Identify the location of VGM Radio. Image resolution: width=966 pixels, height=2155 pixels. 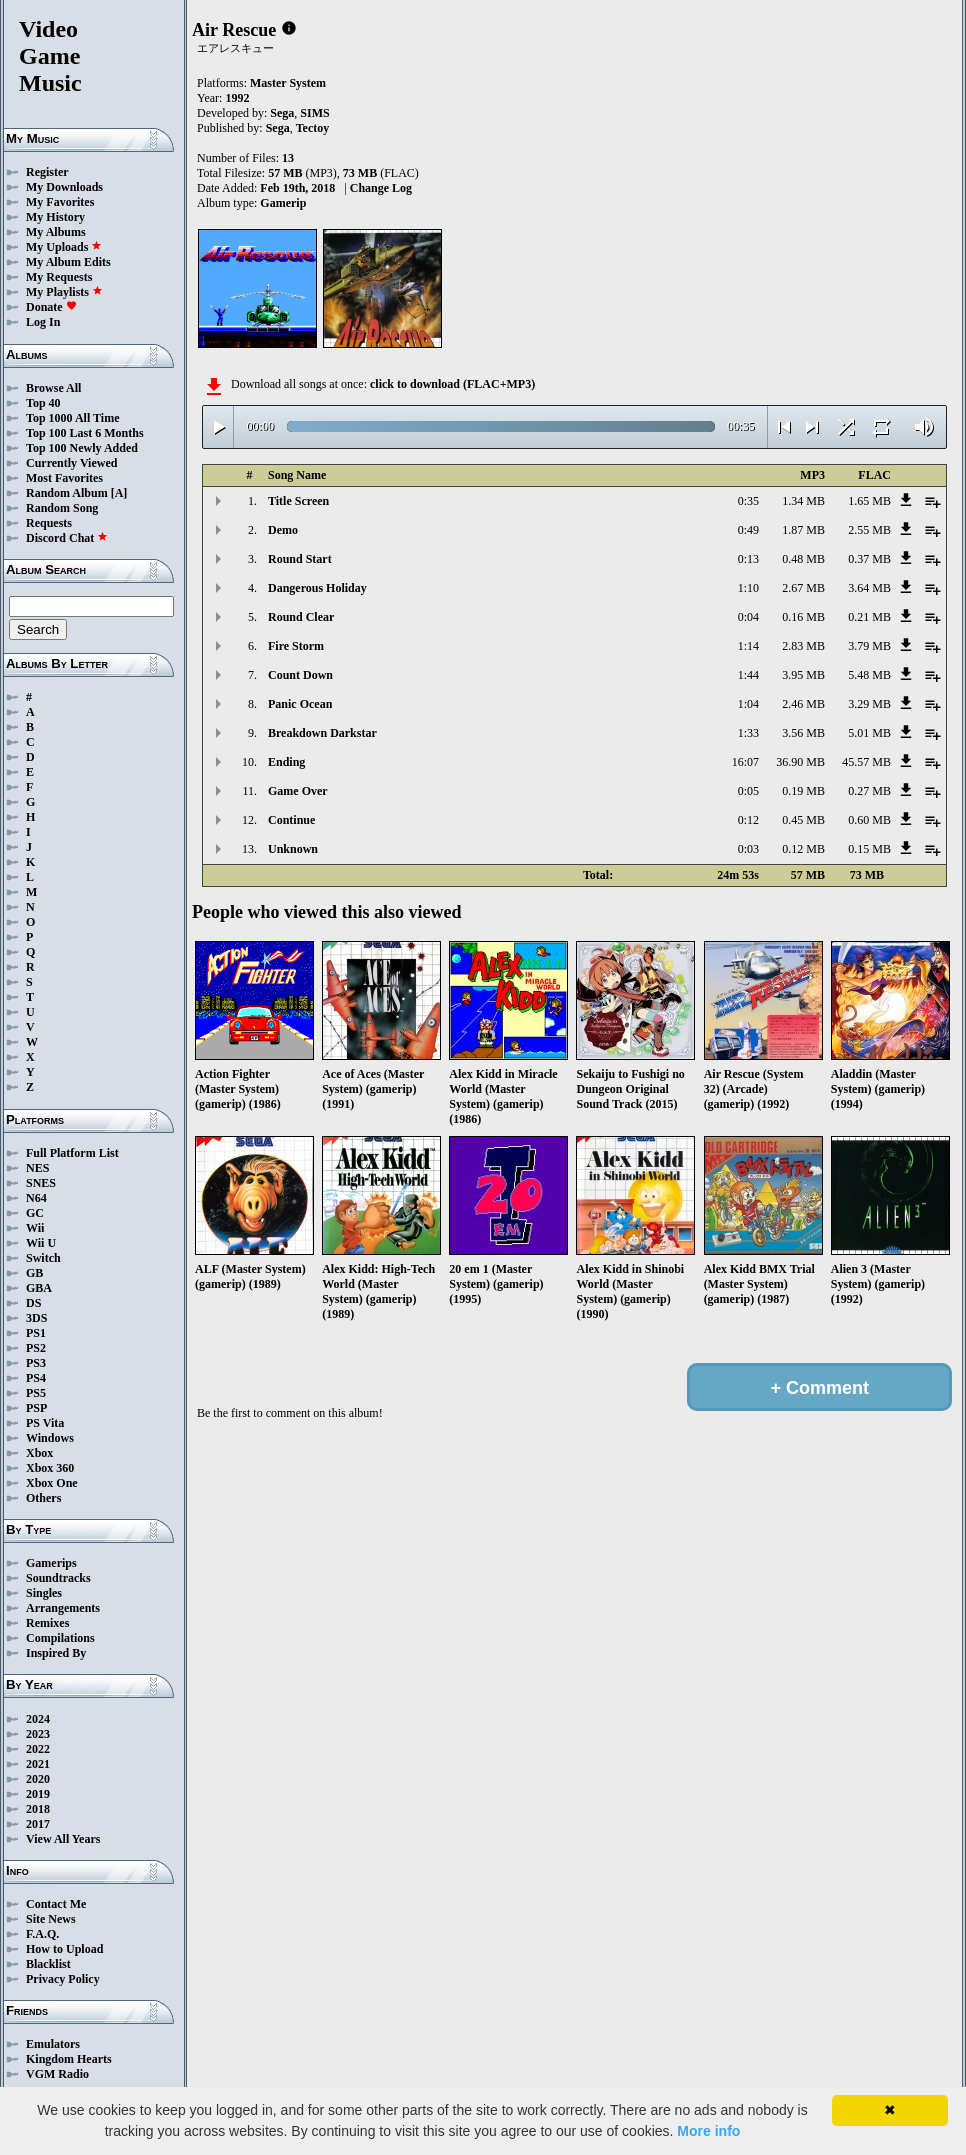
(57, 2074).